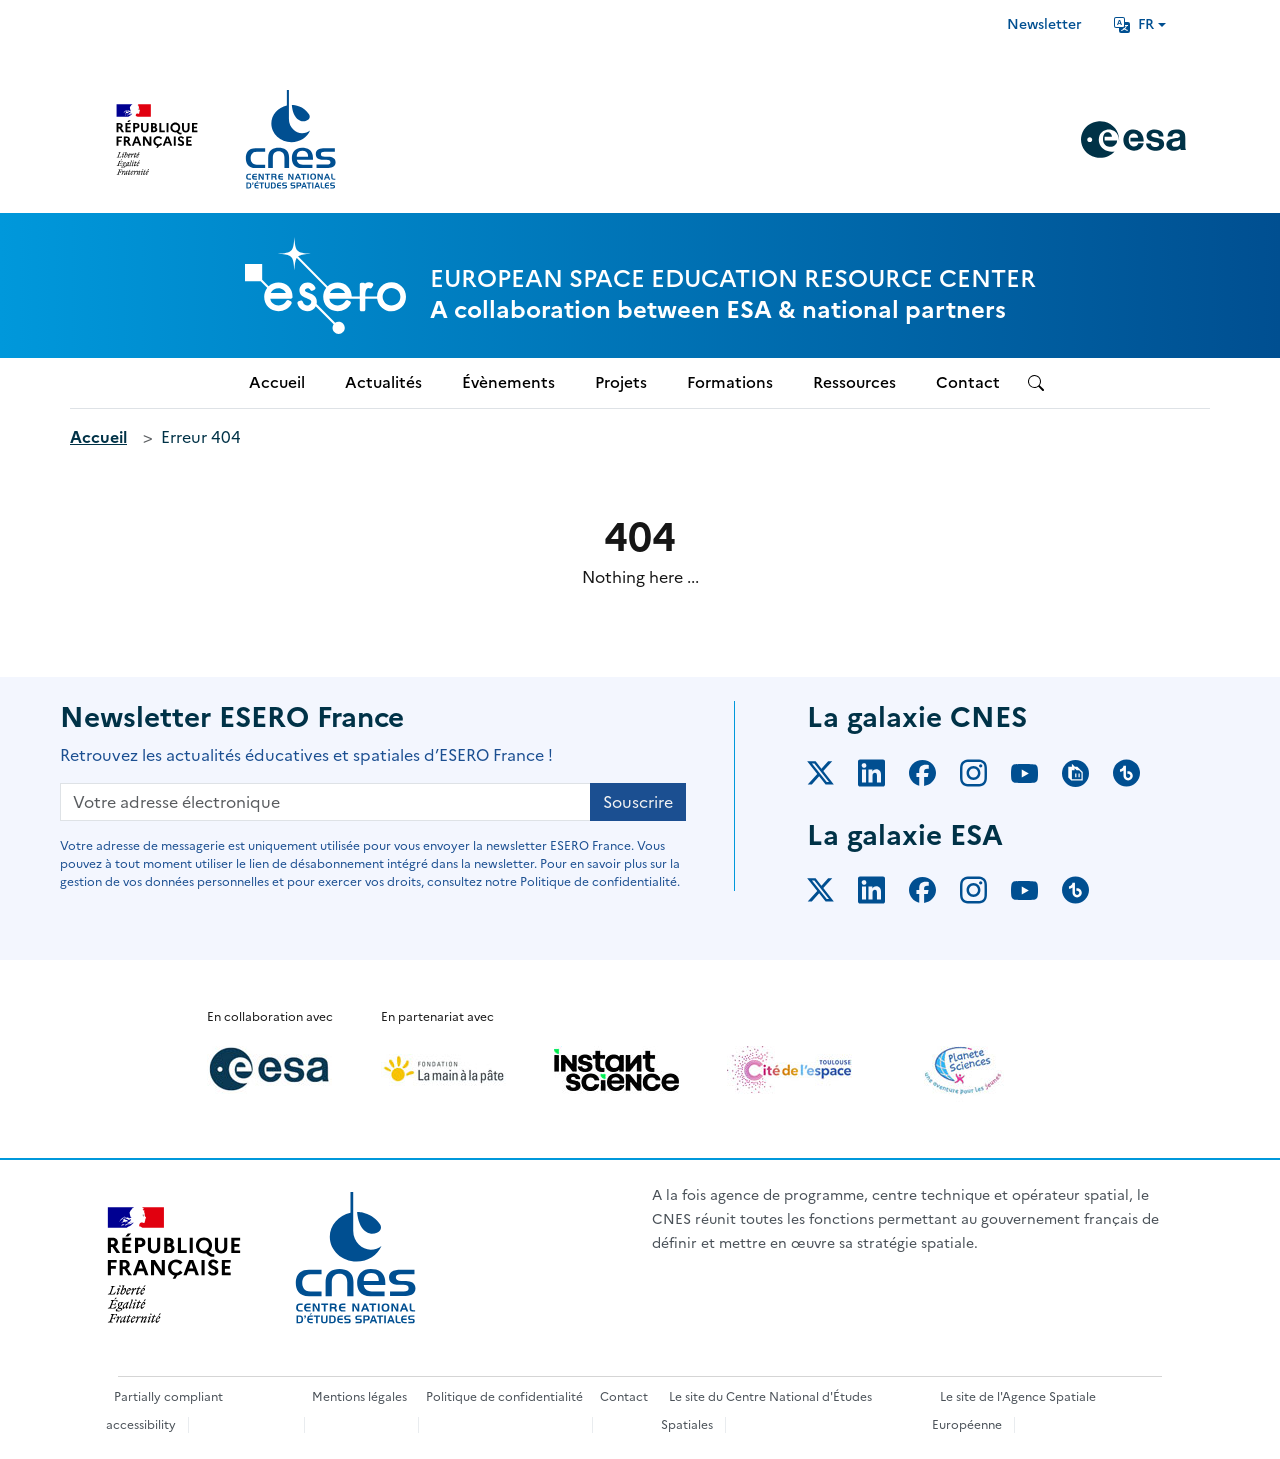  Describe the element at coordinates (325, 802) in the screenshot. I see `[Votre adresse électronique]` at that location.